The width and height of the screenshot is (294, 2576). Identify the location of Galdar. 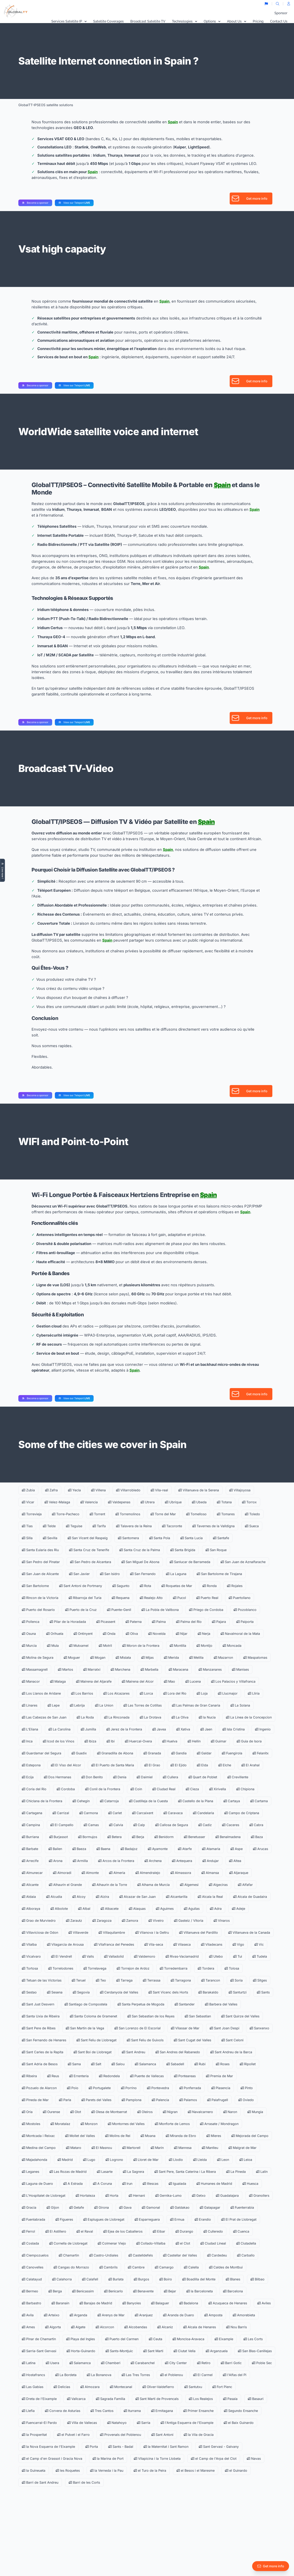
(204, 1753).